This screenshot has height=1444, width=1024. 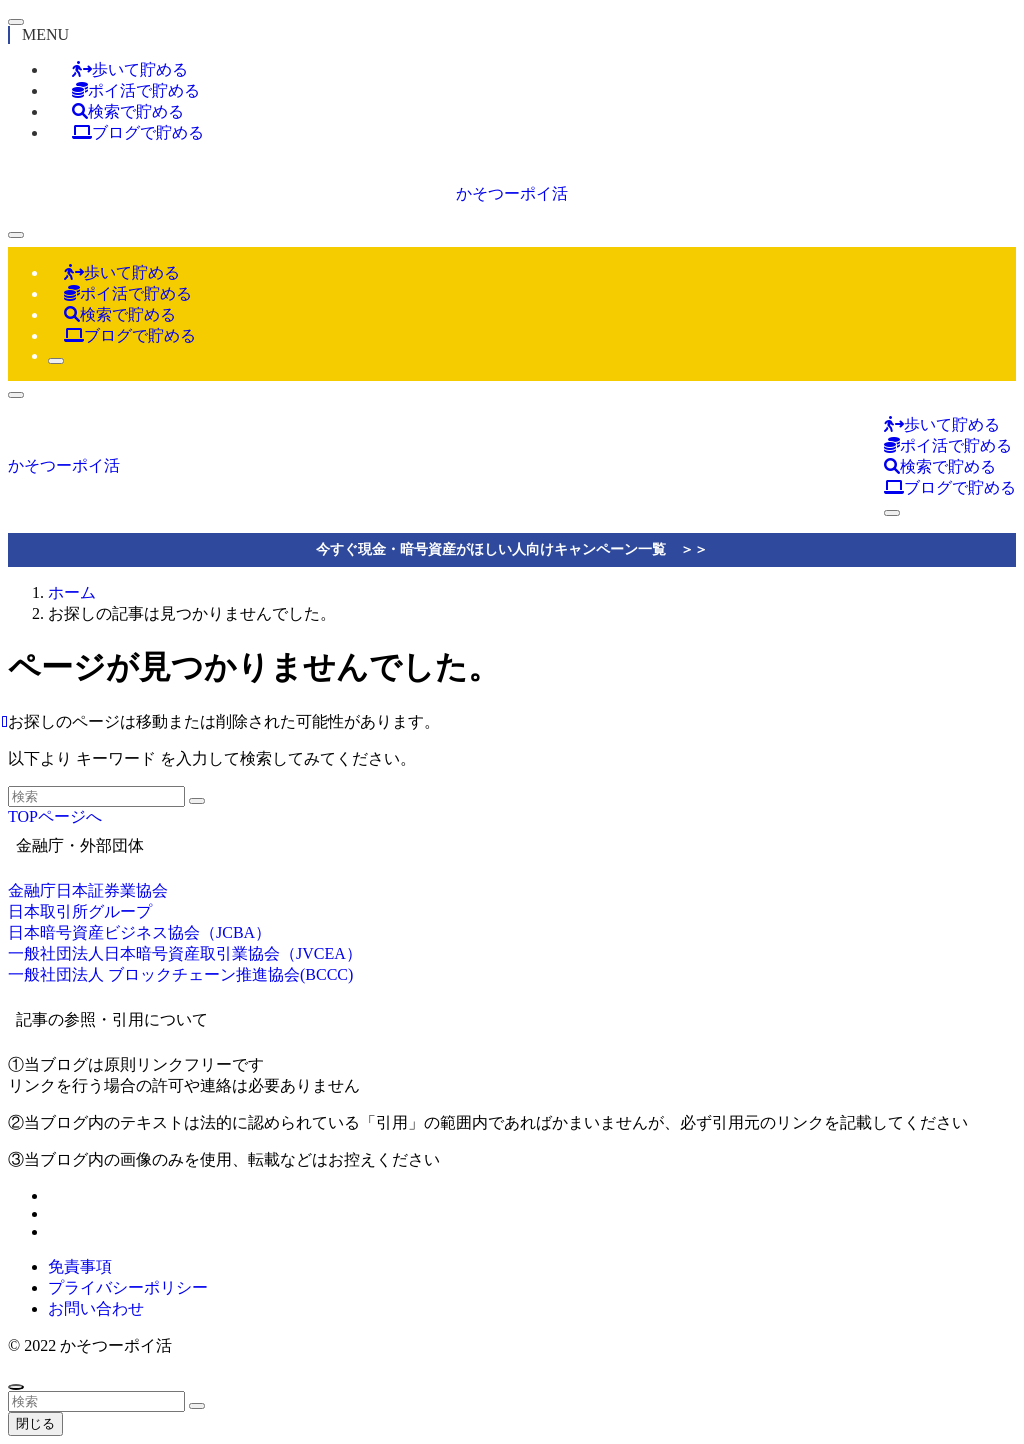 I want to click on かそつーポイ活, so click(x=512, y=193).